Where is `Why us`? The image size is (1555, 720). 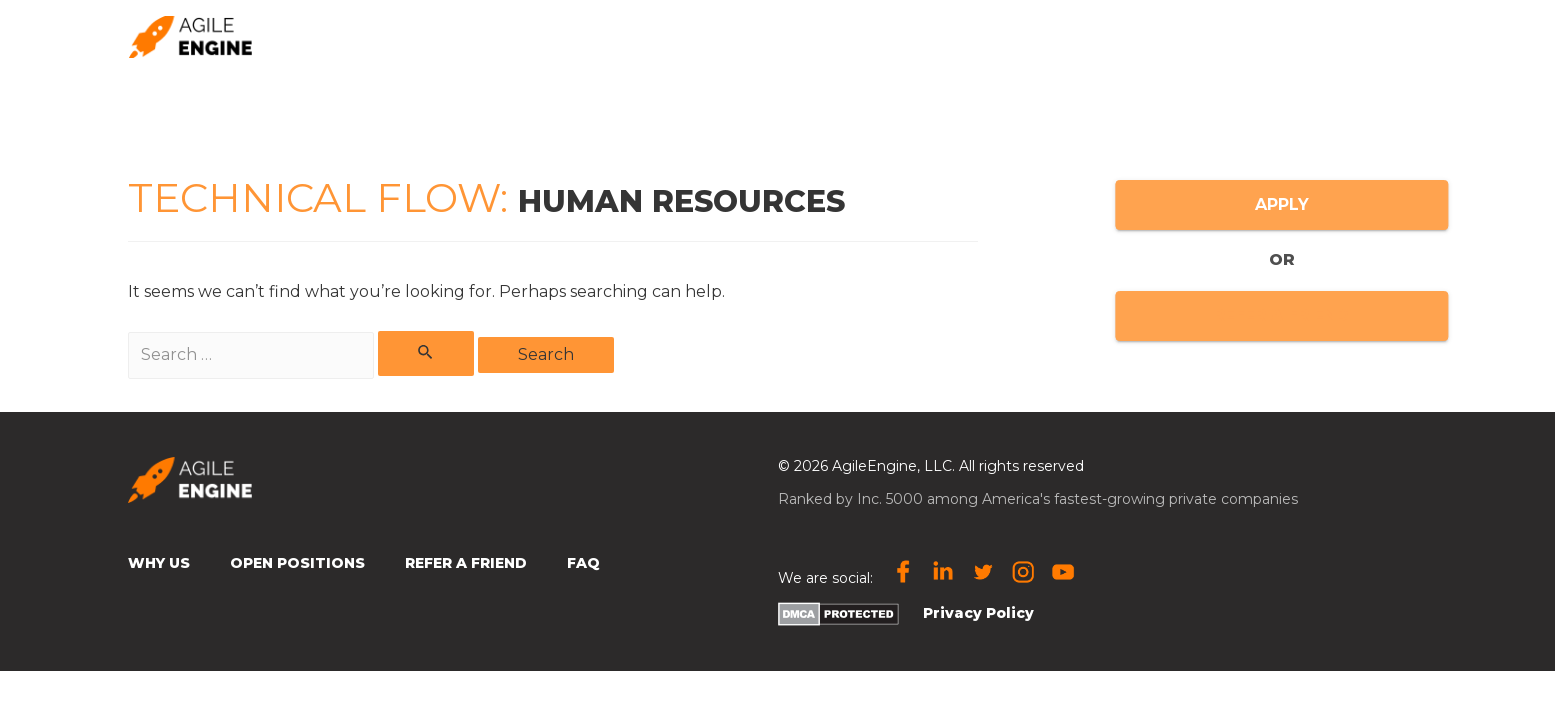 Why us is located at coordinates (807, 36).